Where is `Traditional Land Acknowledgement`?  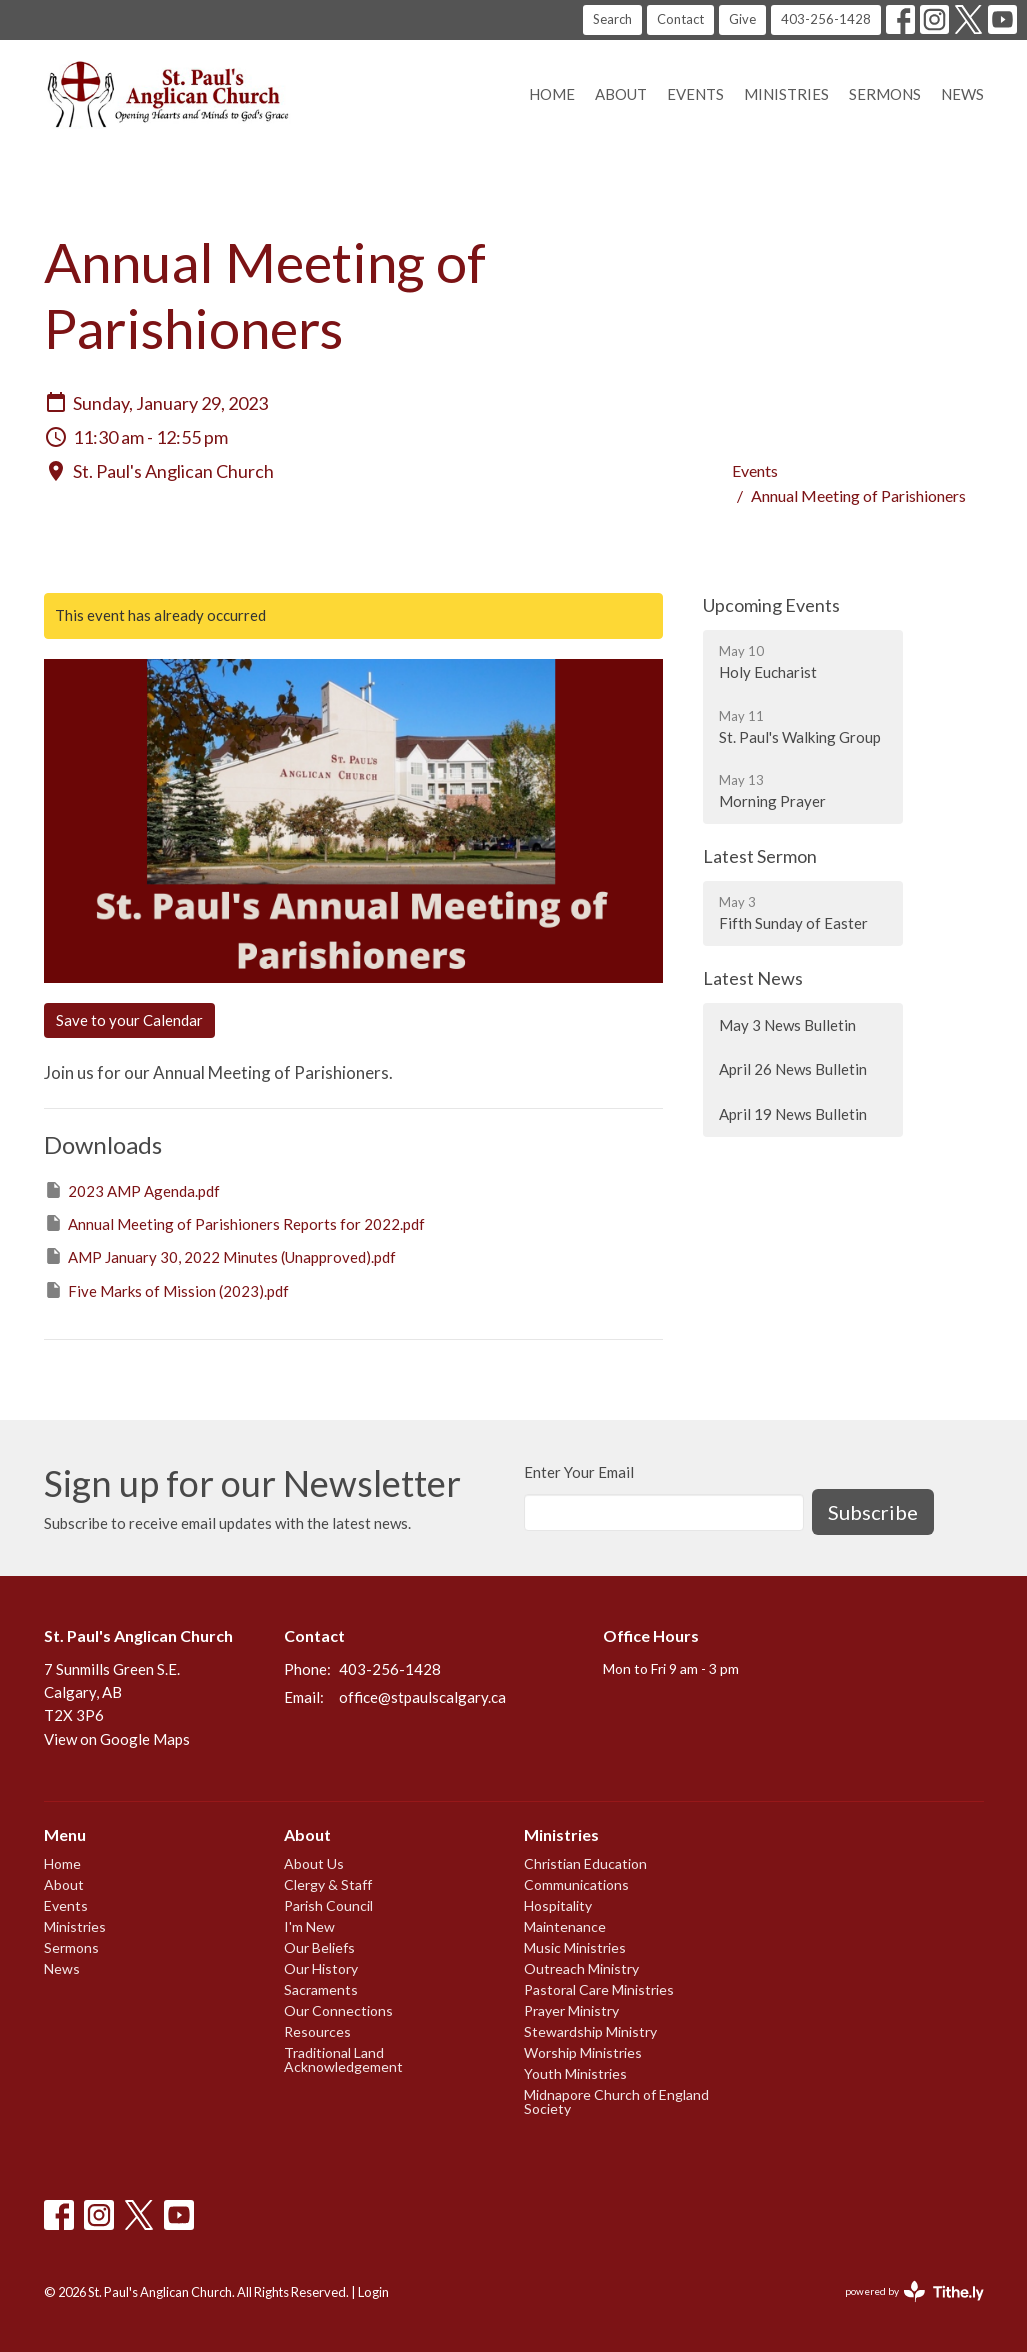 Traditional Land Acknowledgement is located at coordinates (343, 2059).